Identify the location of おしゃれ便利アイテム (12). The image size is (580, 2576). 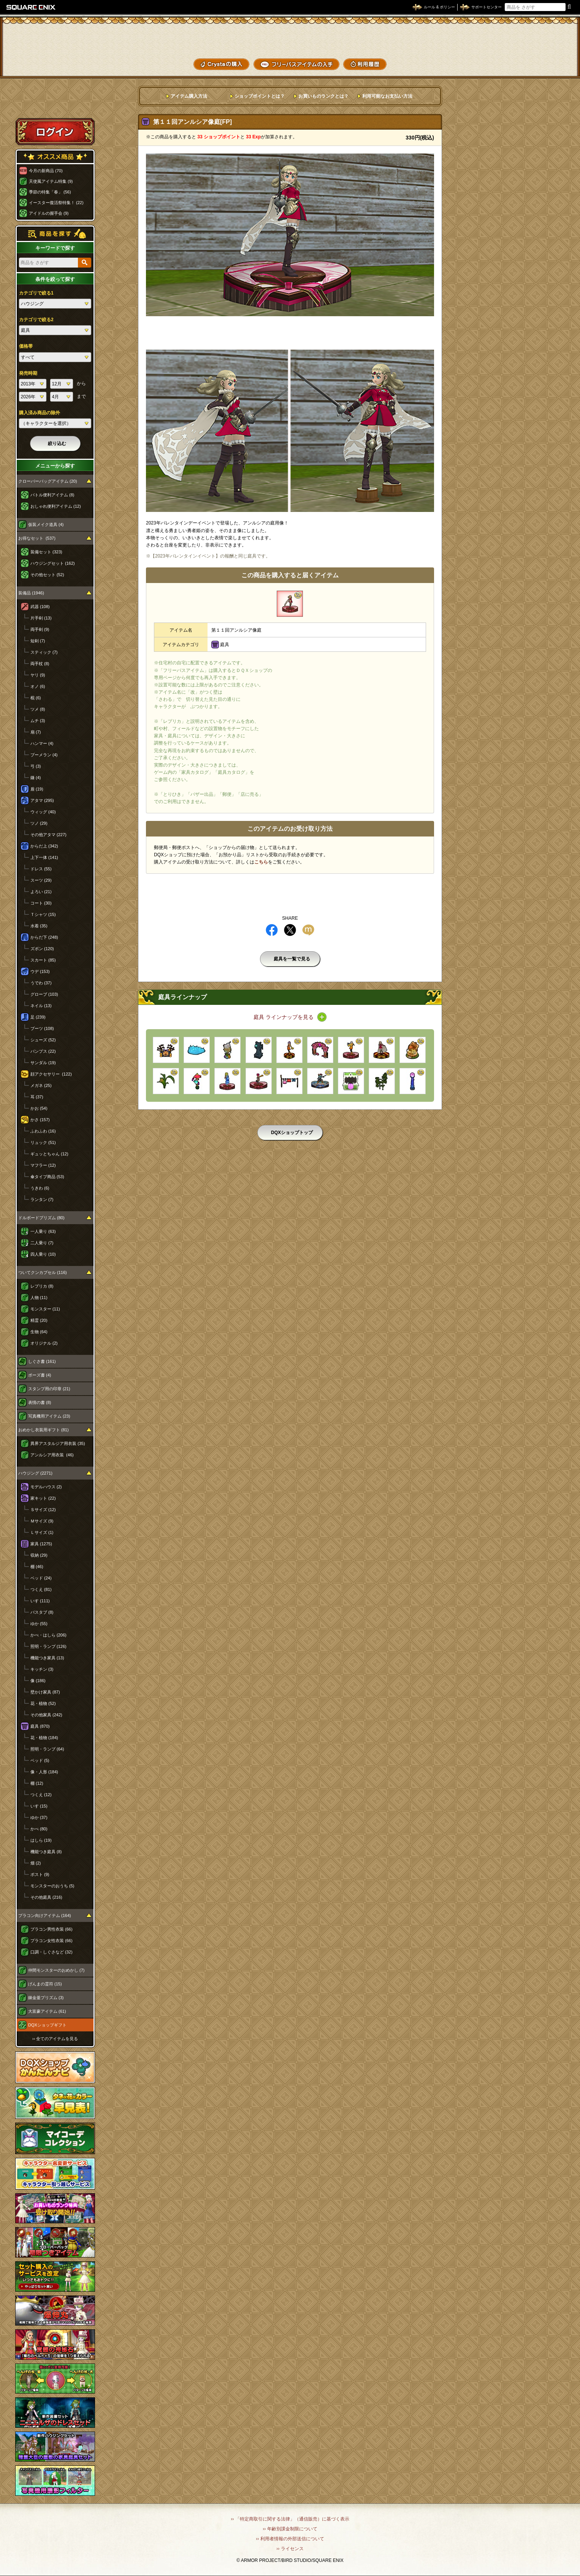
(55, 506).